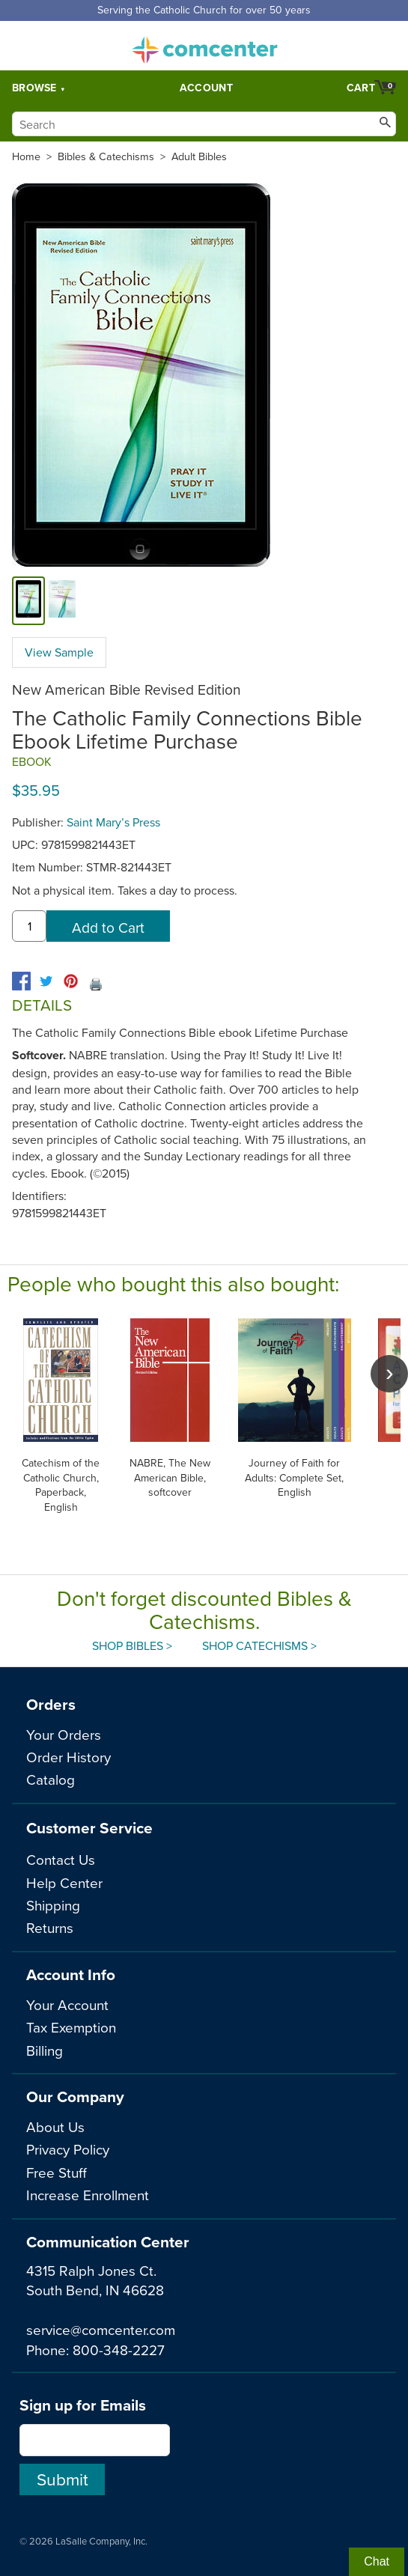  What do you see at coordinates (204, 45) in the screenshot?
I see `comcenter.com` at bounding box center [204, 45].